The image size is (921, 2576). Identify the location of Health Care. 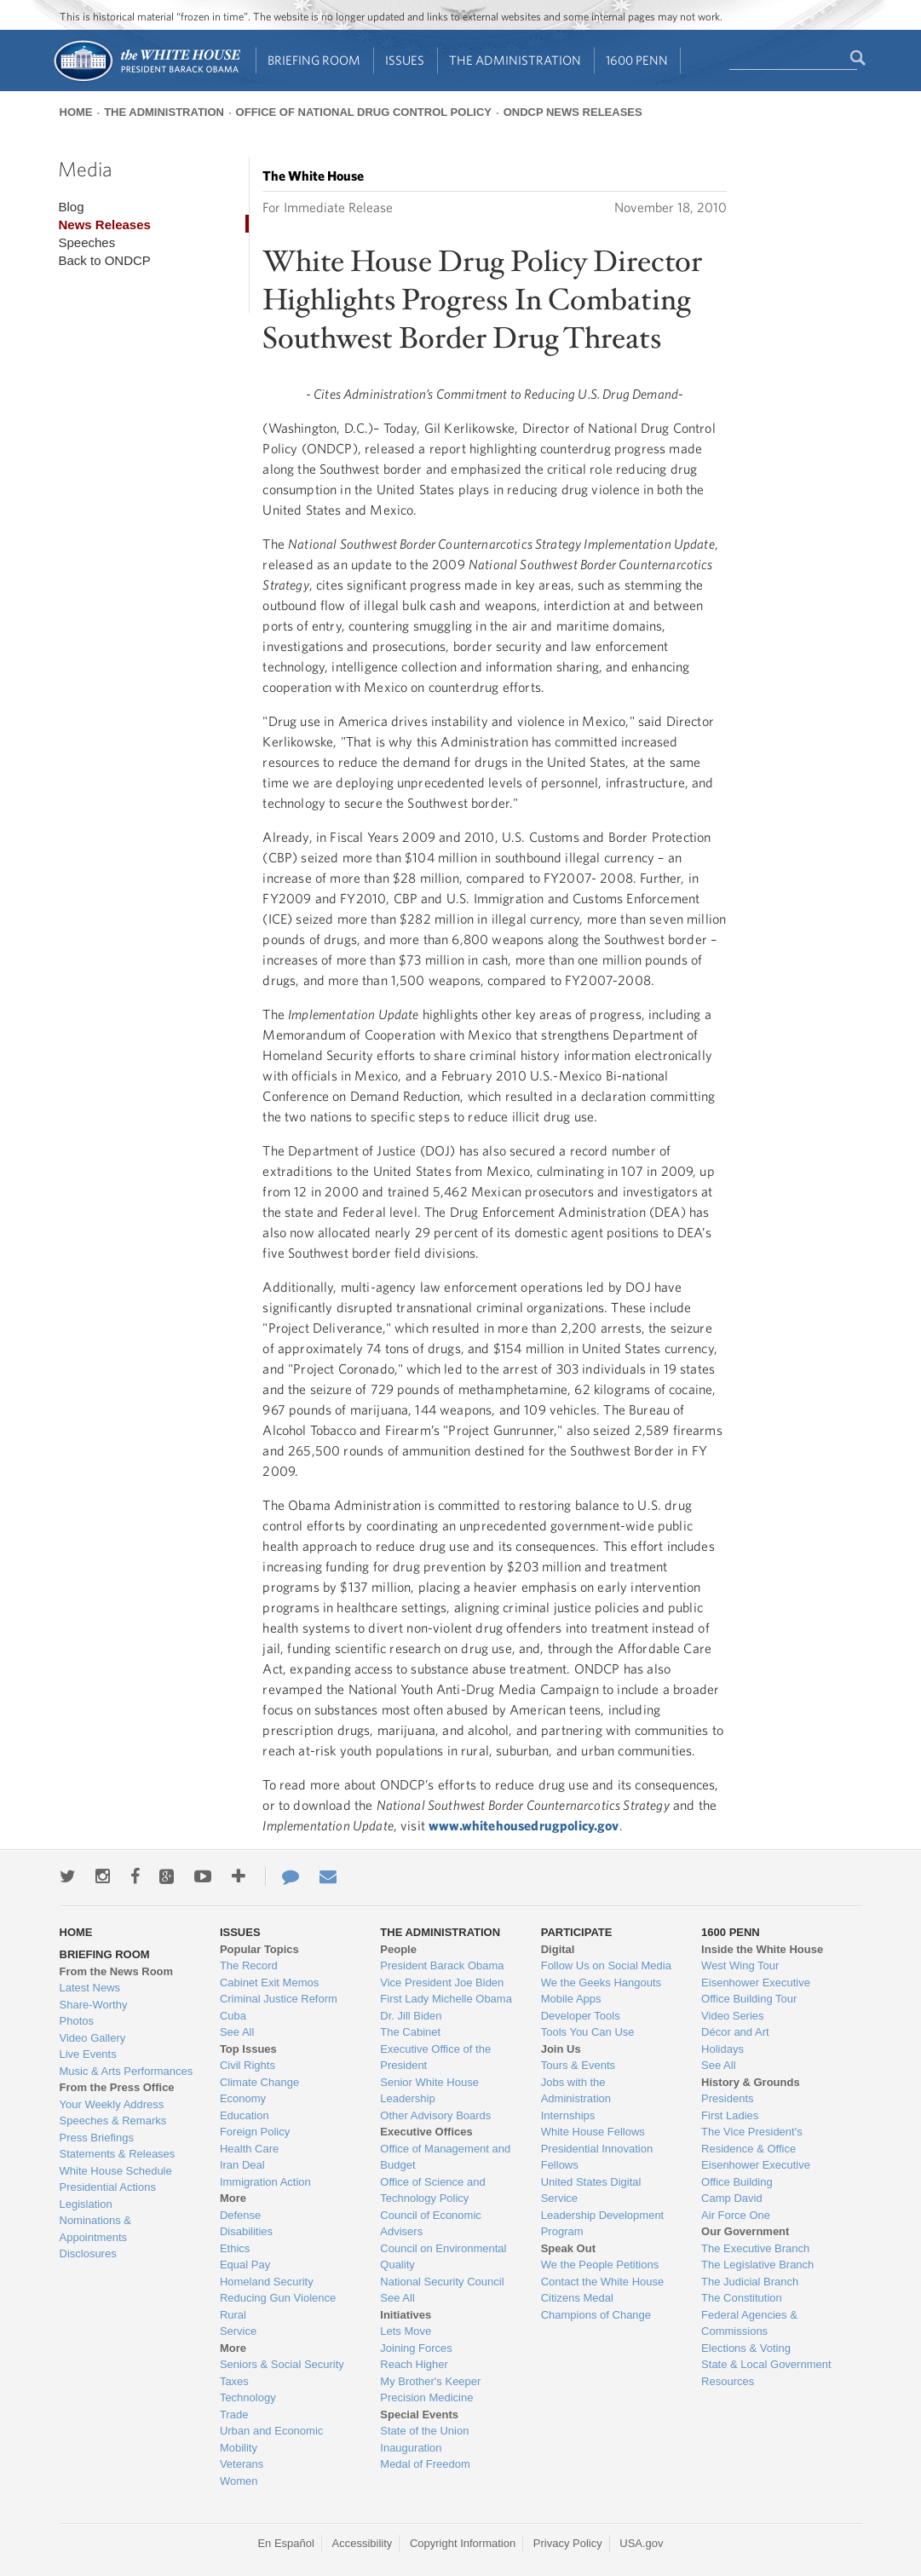
(249, 2148).